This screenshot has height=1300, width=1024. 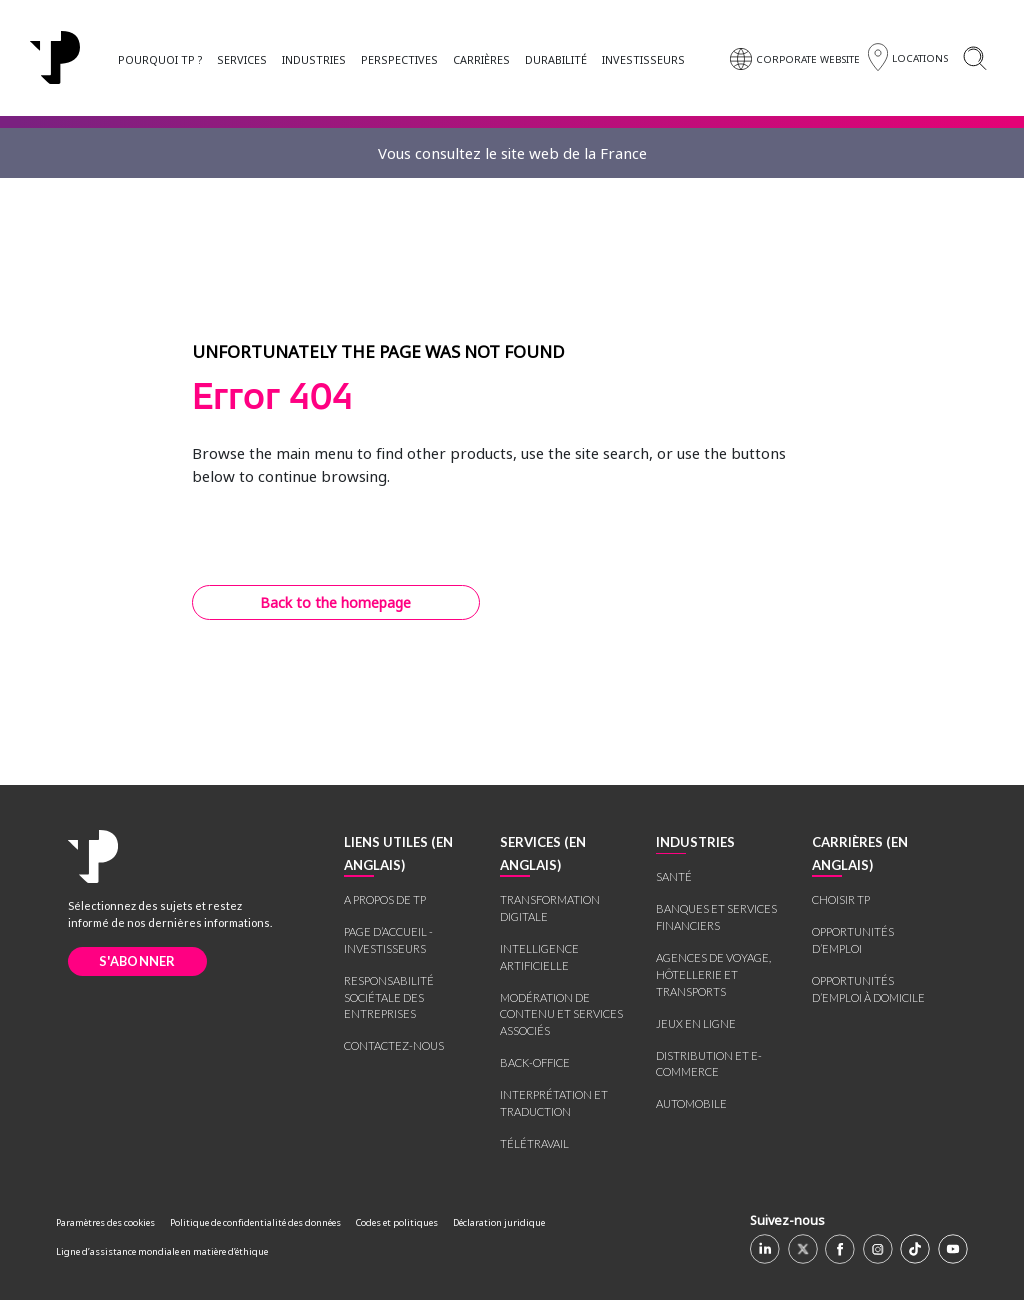 What do you see at coordinates (643, 59) in the screenshot?
I see `INVESTISSEURS` at bounding box center [643, 59].